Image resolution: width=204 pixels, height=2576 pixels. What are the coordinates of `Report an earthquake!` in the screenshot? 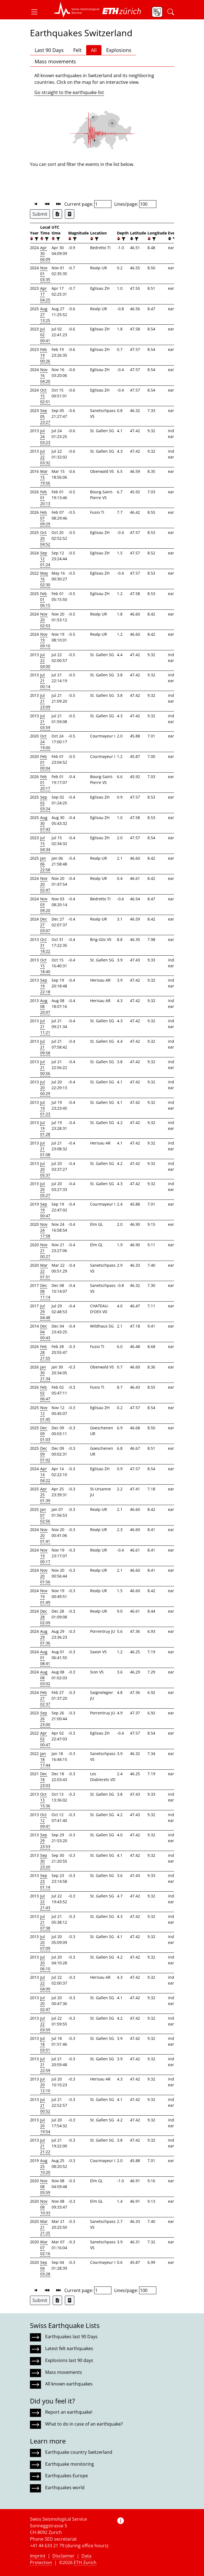 It's located at (68, 2412).